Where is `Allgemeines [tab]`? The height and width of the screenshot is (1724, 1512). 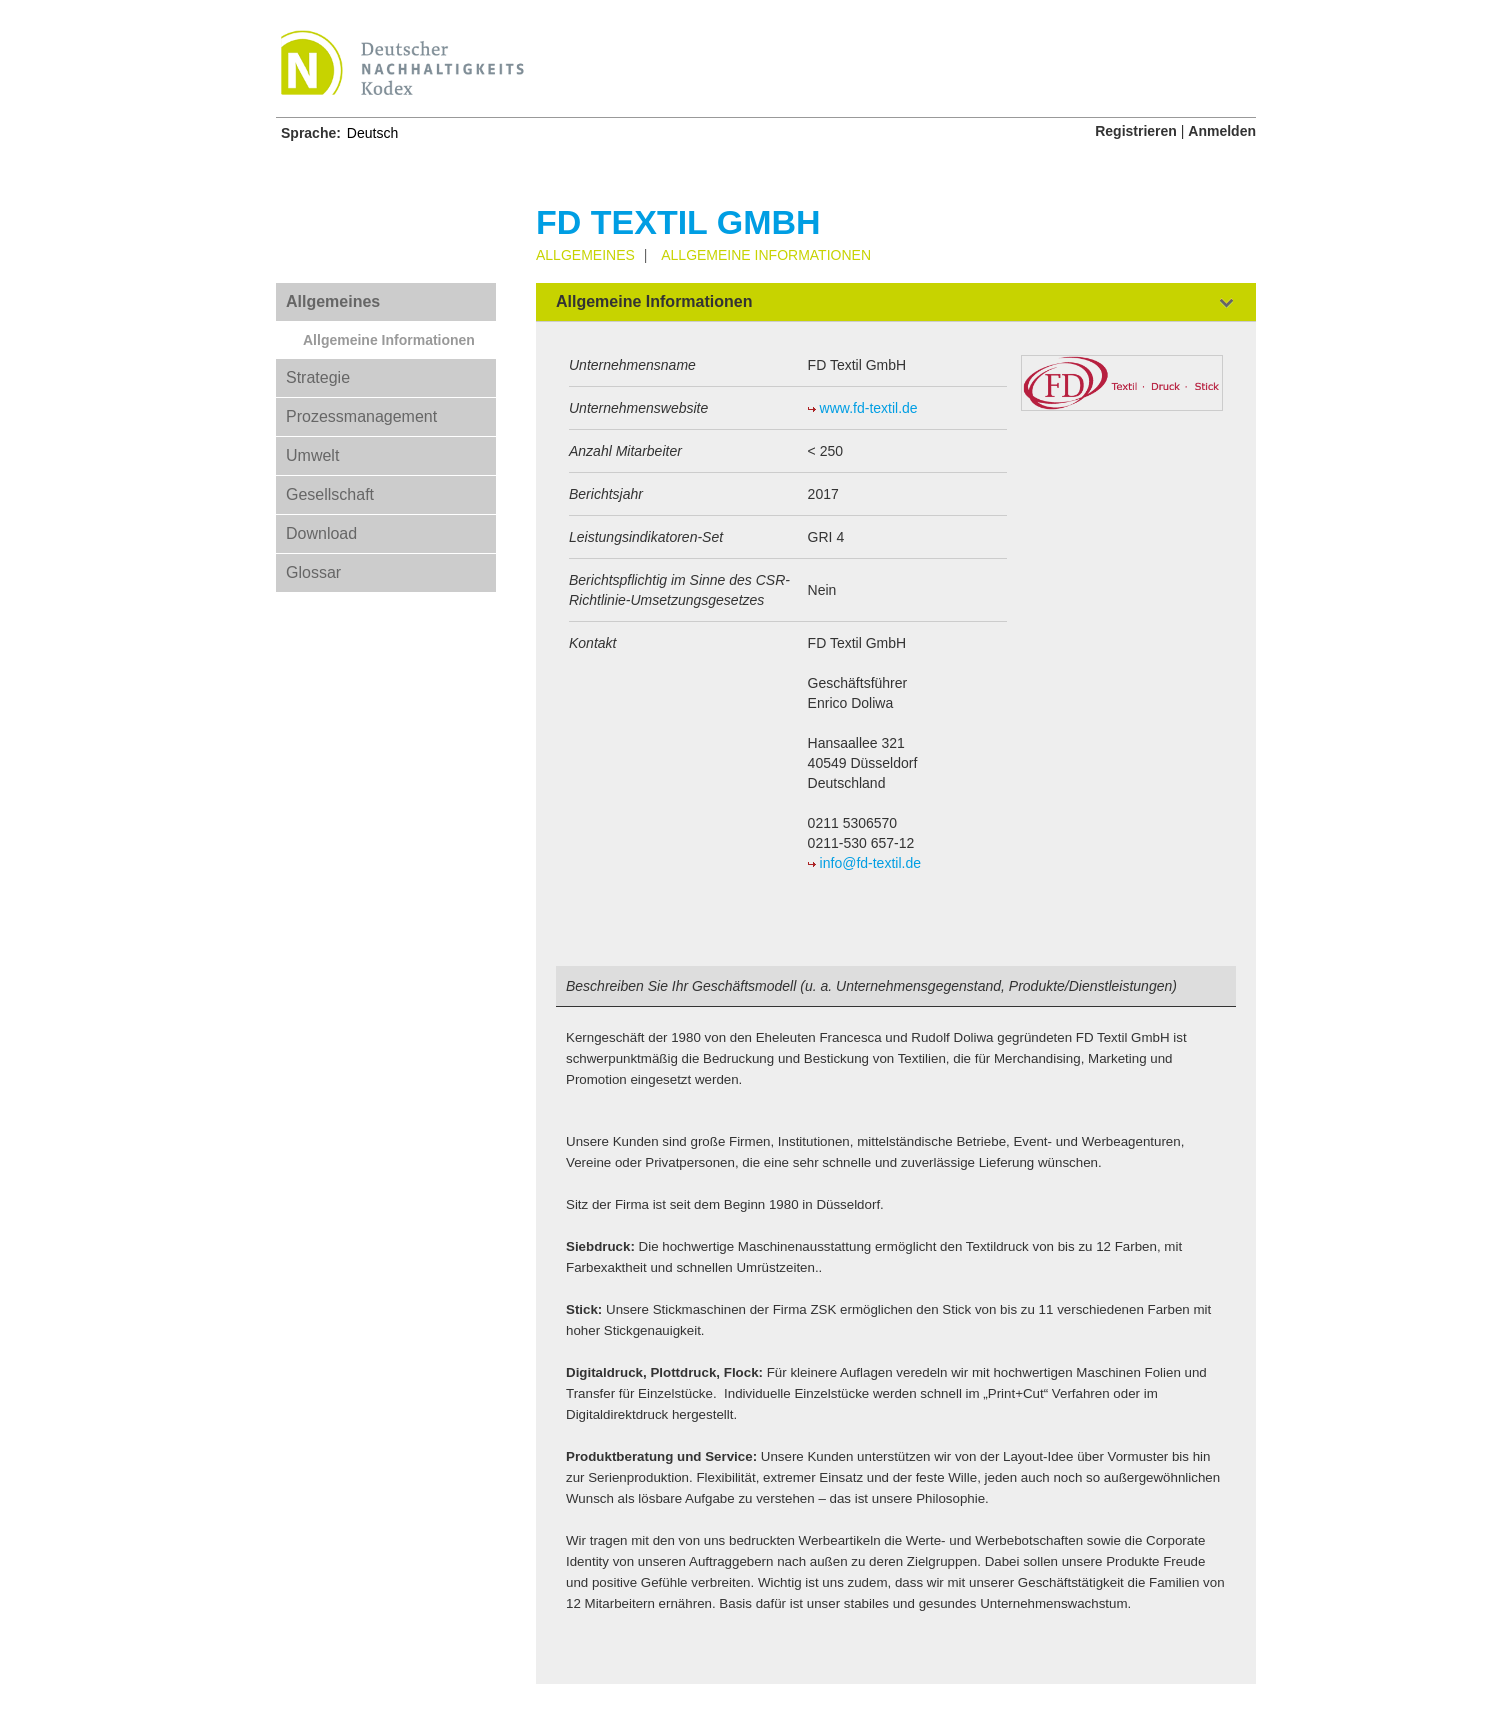
Allgemeines [tab] is located at coordinates (333, 301).